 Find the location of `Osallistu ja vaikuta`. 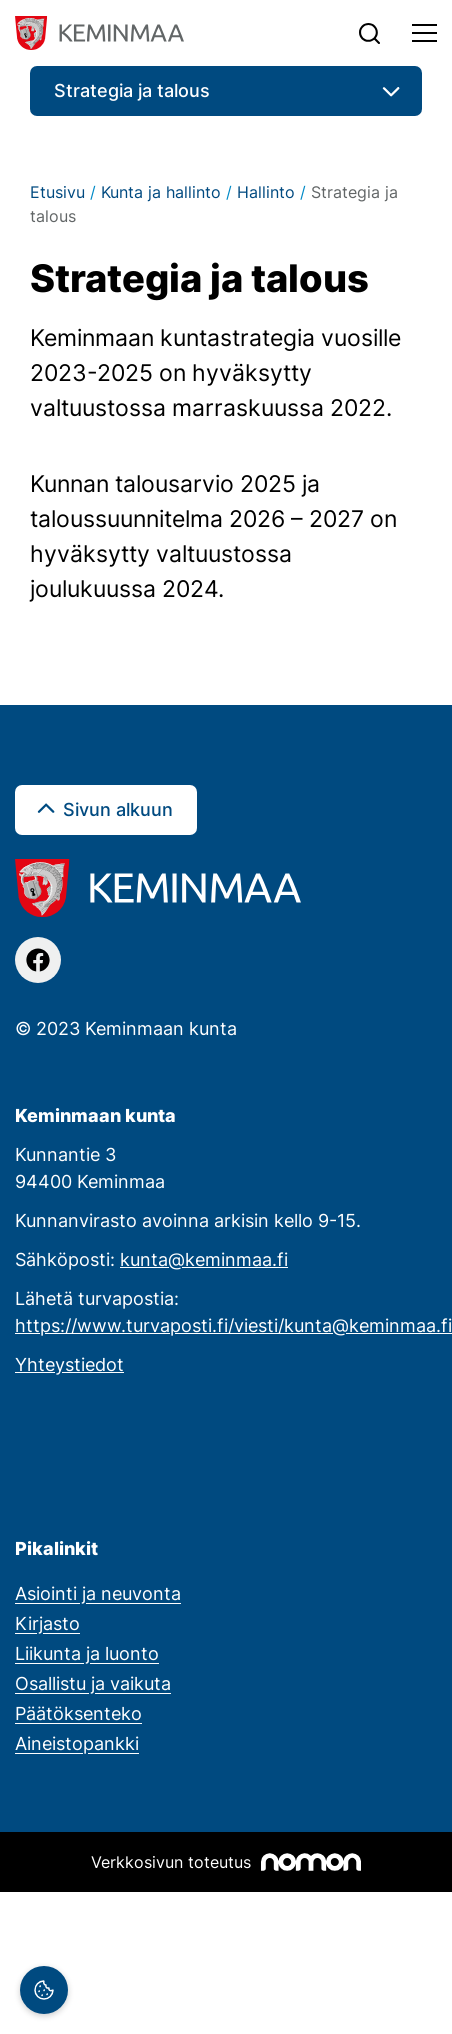

Osallistu ja vaikuta is located at coordinates (93, 1683).